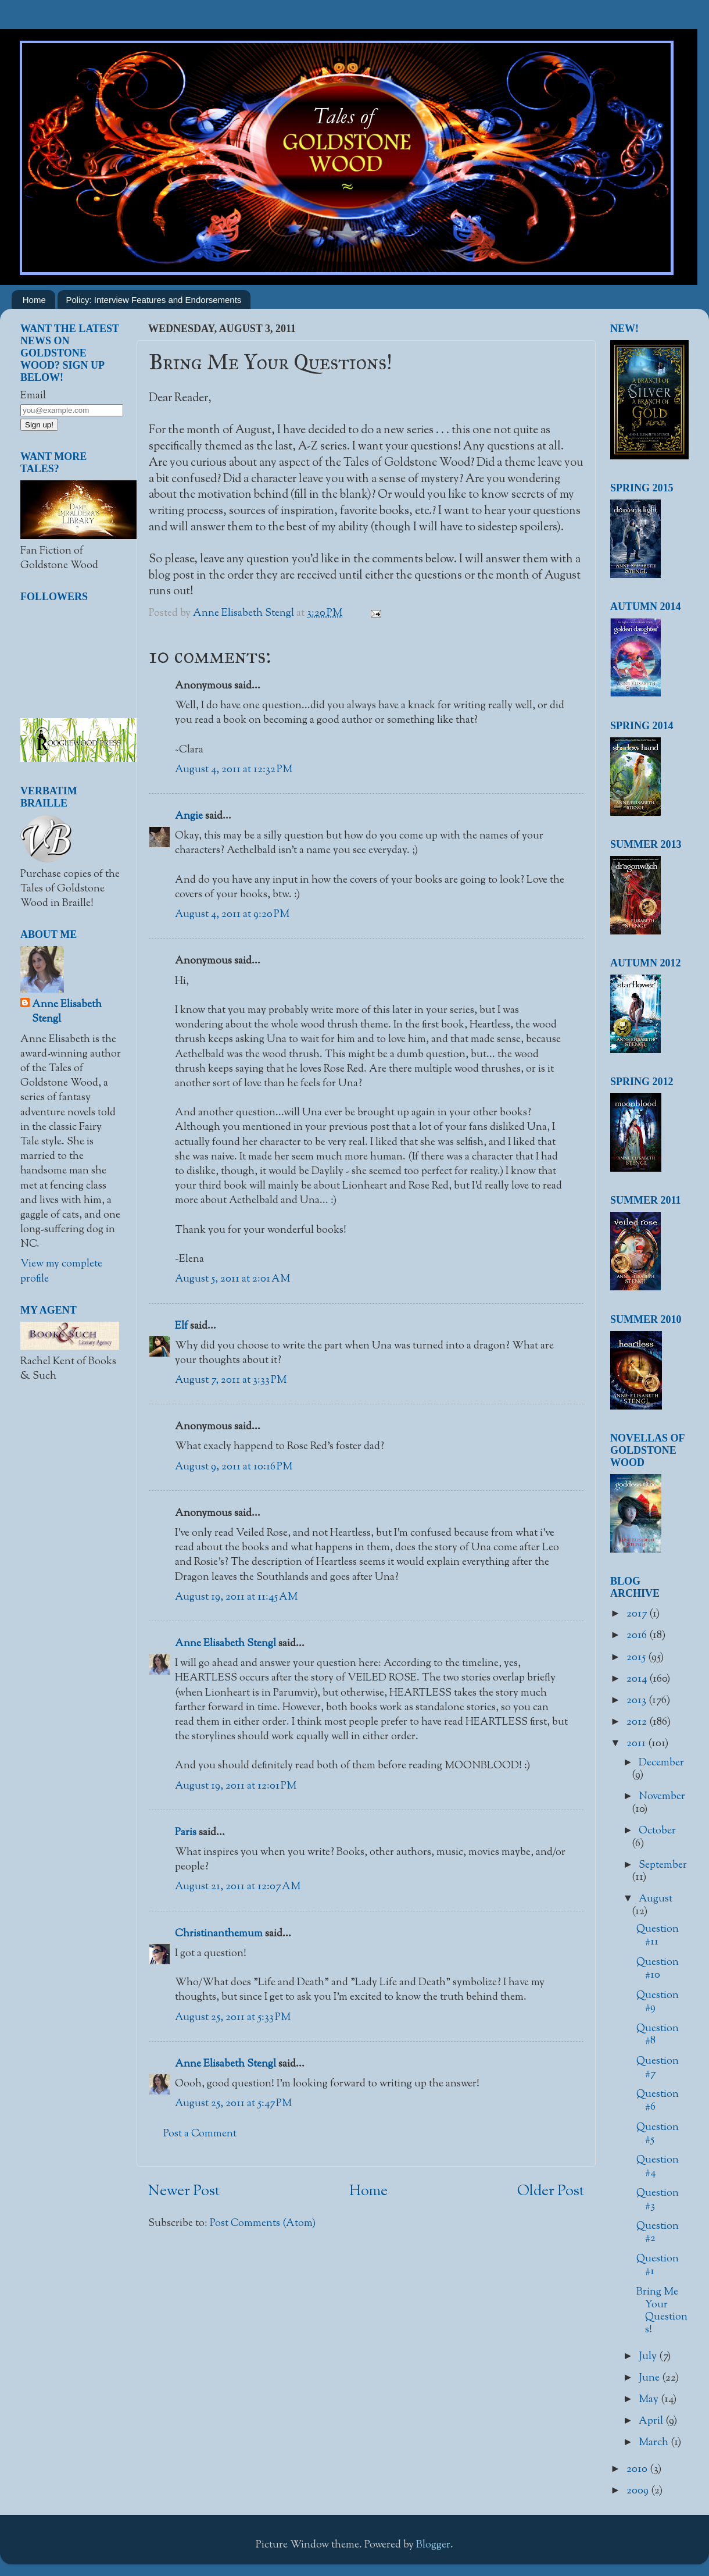  I want to click on Question #1, so click(657, 2265).